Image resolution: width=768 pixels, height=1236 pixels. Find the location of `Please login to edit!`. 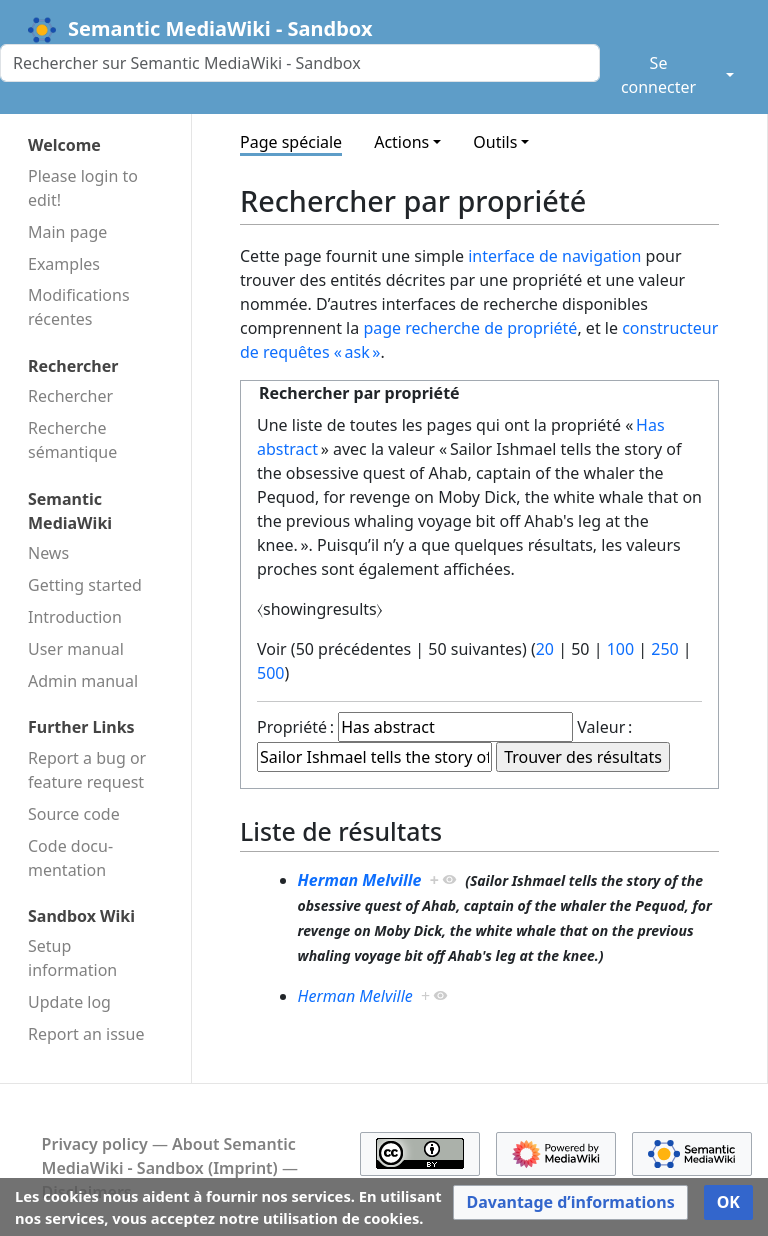

Please login to edit! is located at coordinates (83, 188).